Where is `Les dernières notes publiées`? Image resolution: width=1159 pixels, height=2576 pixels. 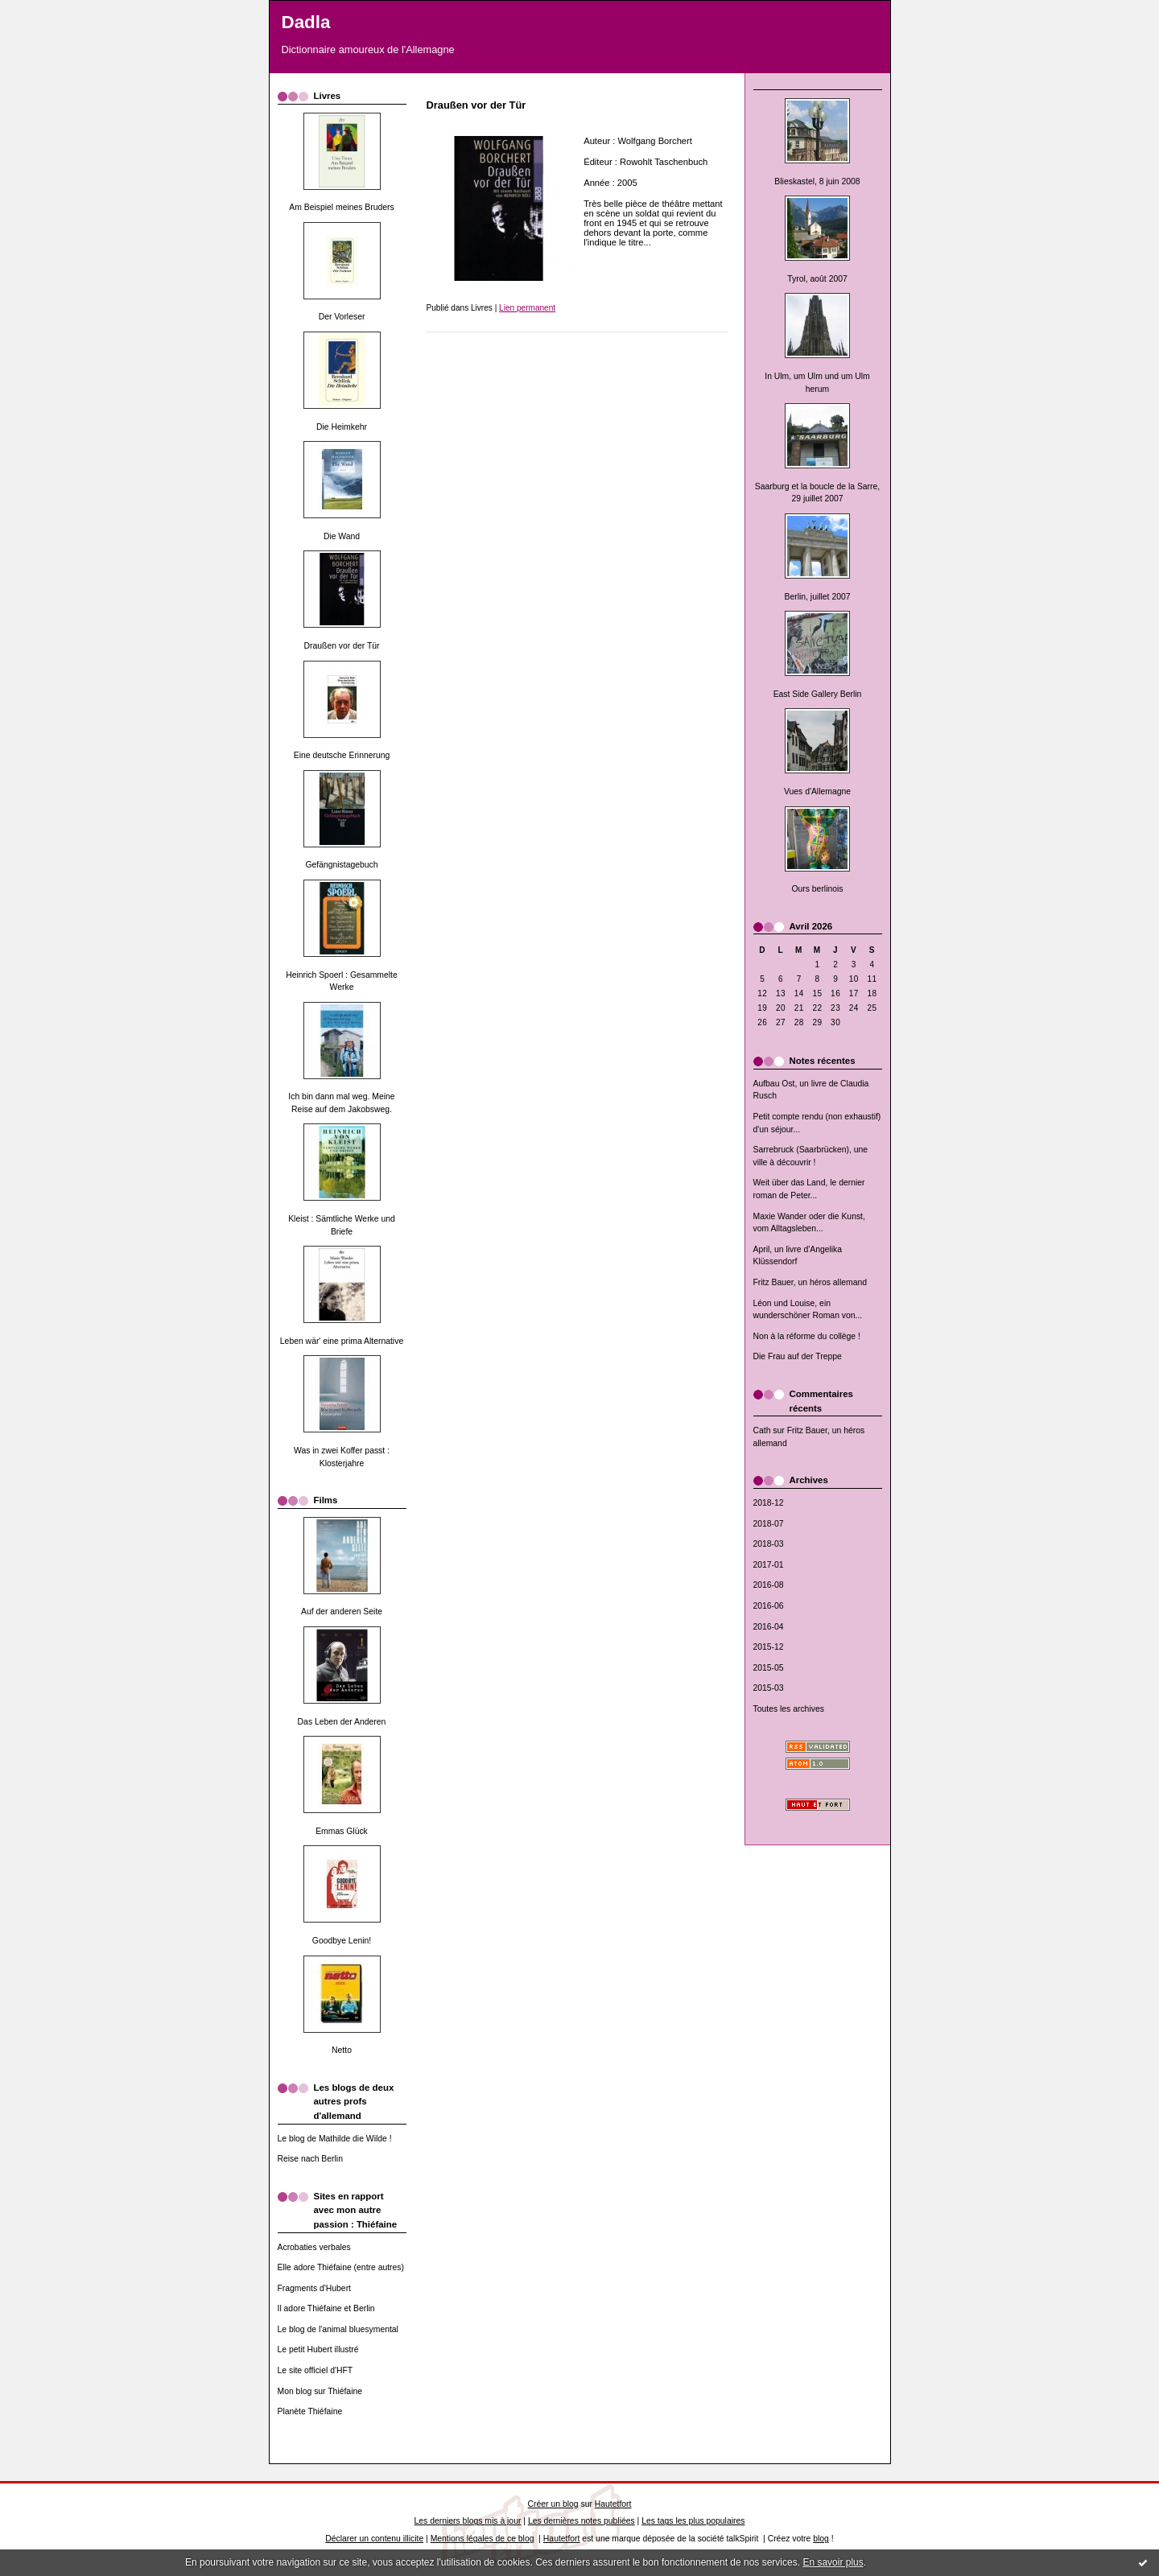 Les dernières notes publiées is located at coordinates (581, 2520).